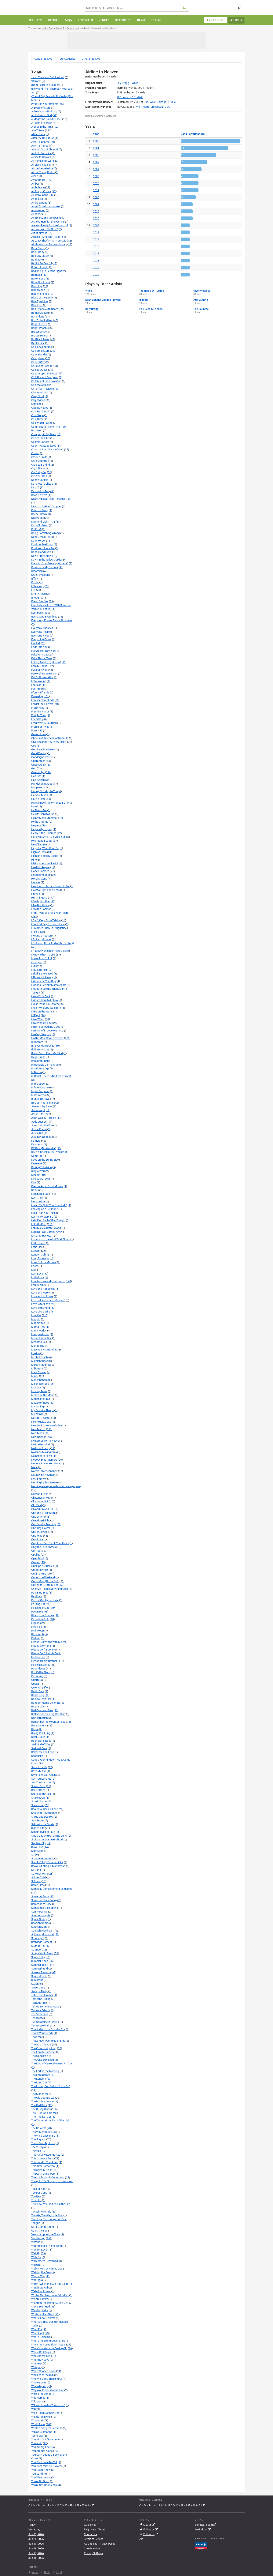 The width and height of the screenshot is (273, 2576). I want to click on No Matter What, so click(40, 1444).